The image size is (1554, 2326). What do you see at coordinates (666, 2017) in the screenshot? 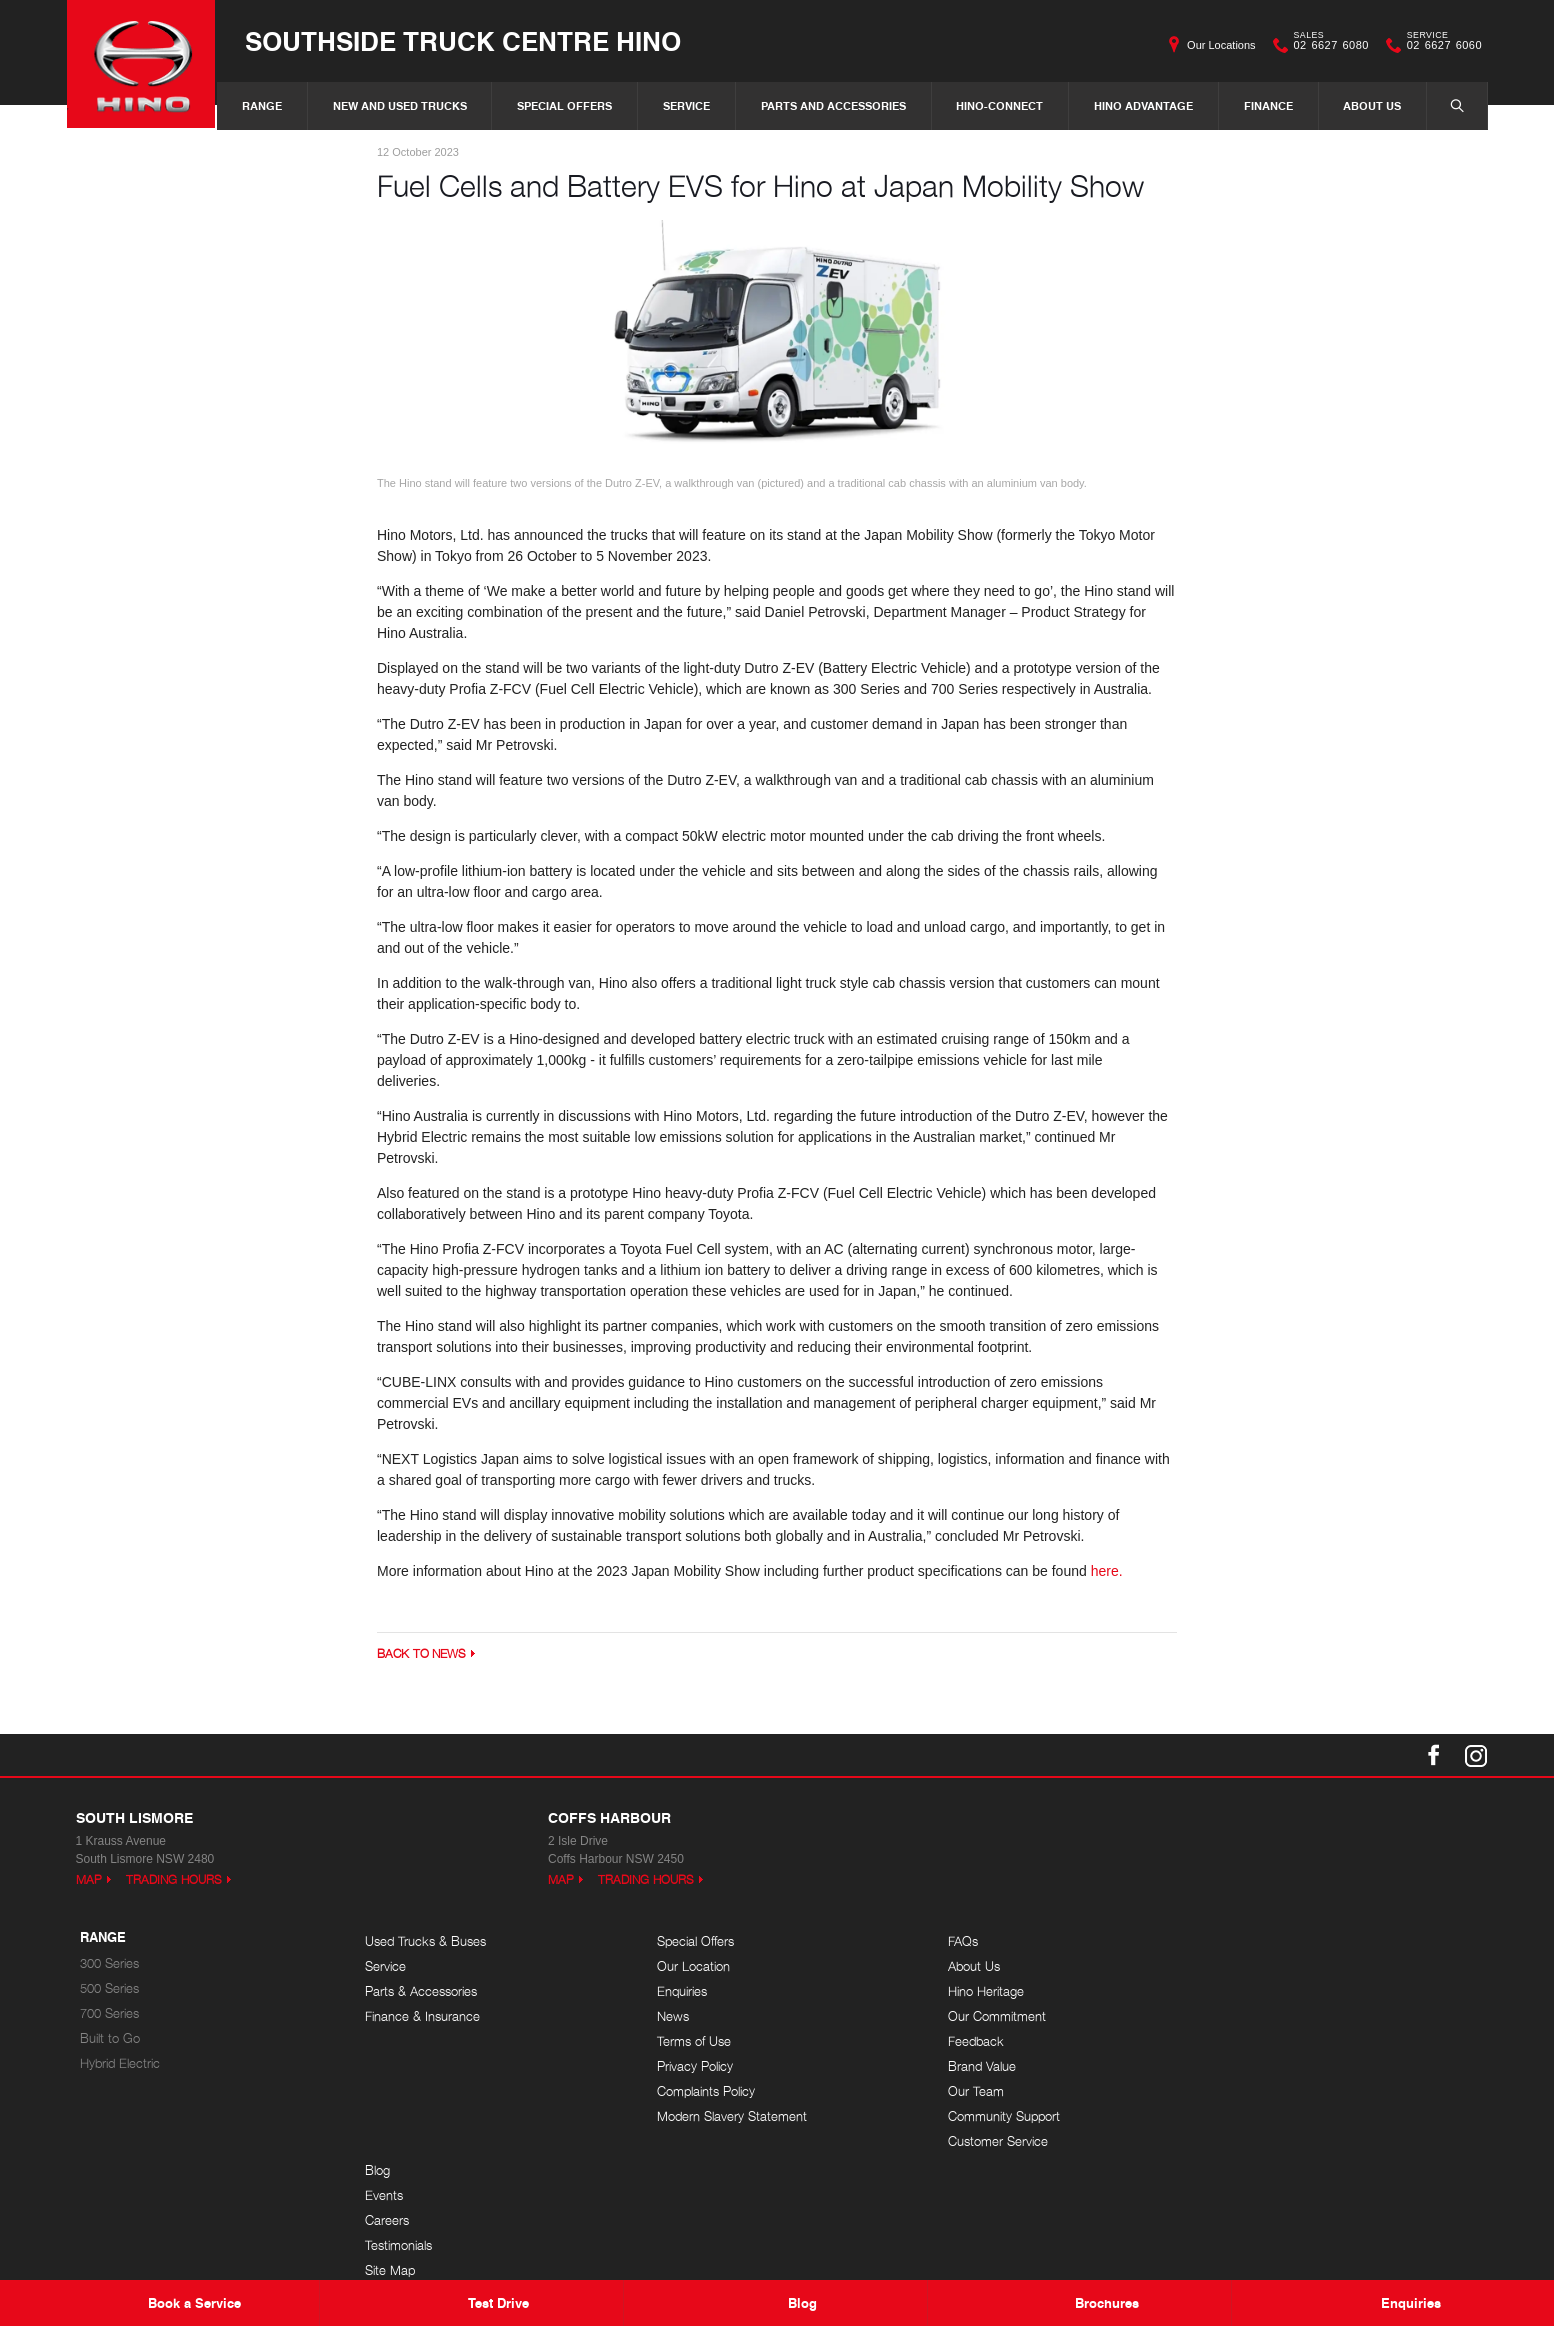
I see `News` at bounding box center [666, 2017].